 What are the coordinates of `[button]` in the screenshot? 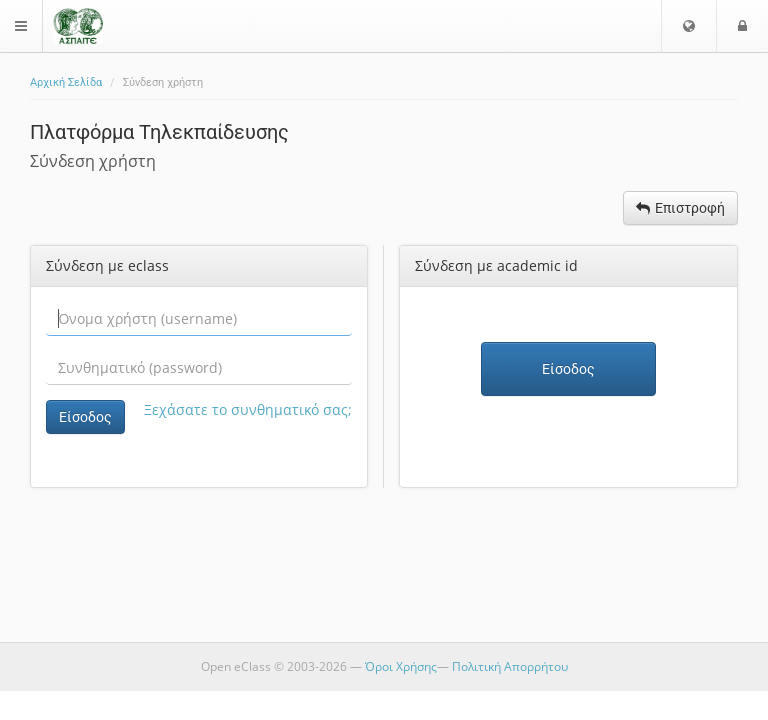 It's located at (689, 26).